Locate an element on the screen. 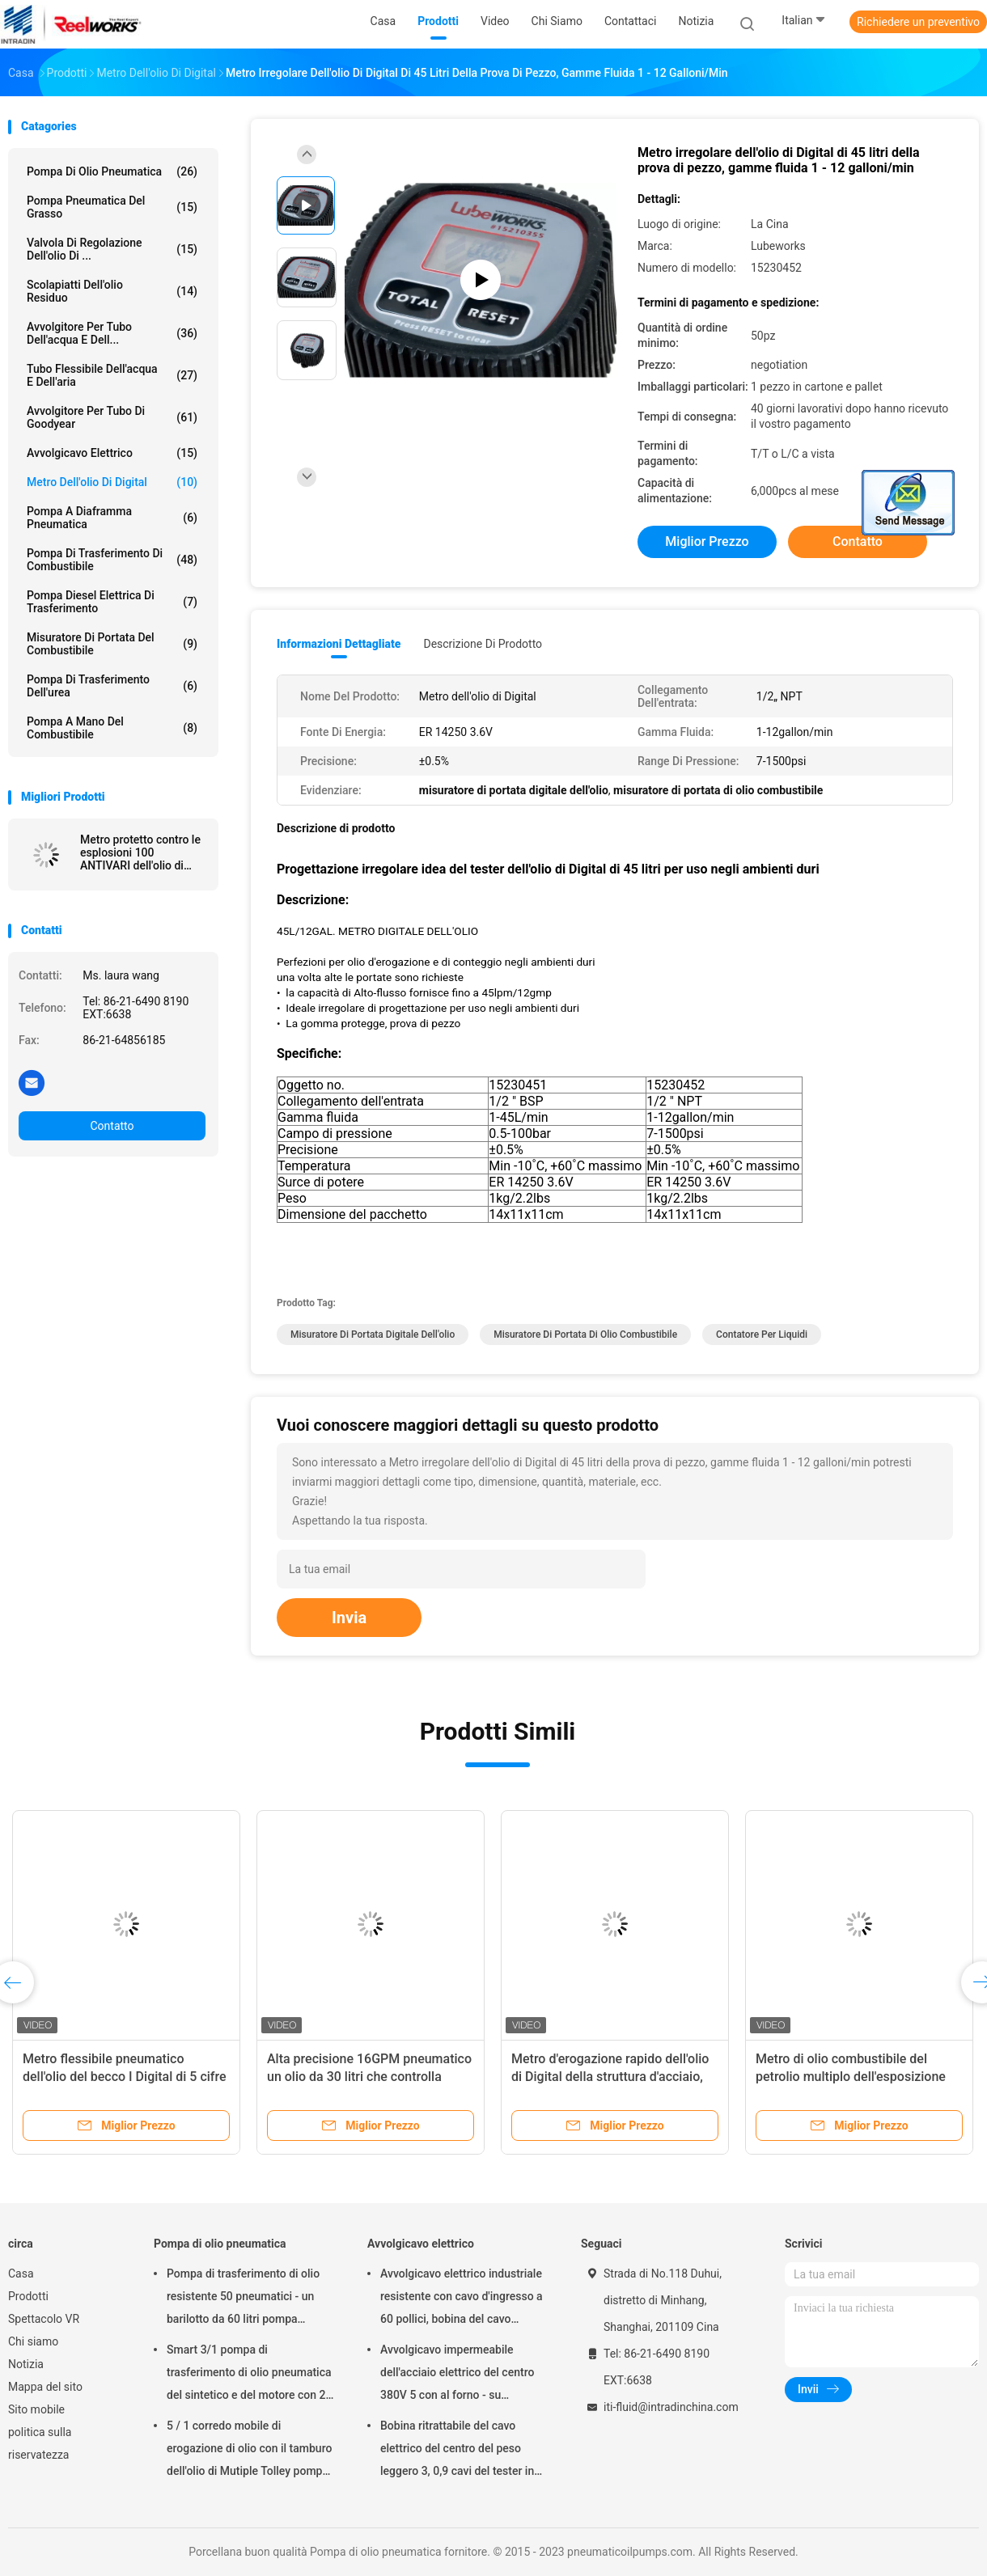 This screenshot has height=2576, width=987. Contatto is located at coordinates (111, 1125).